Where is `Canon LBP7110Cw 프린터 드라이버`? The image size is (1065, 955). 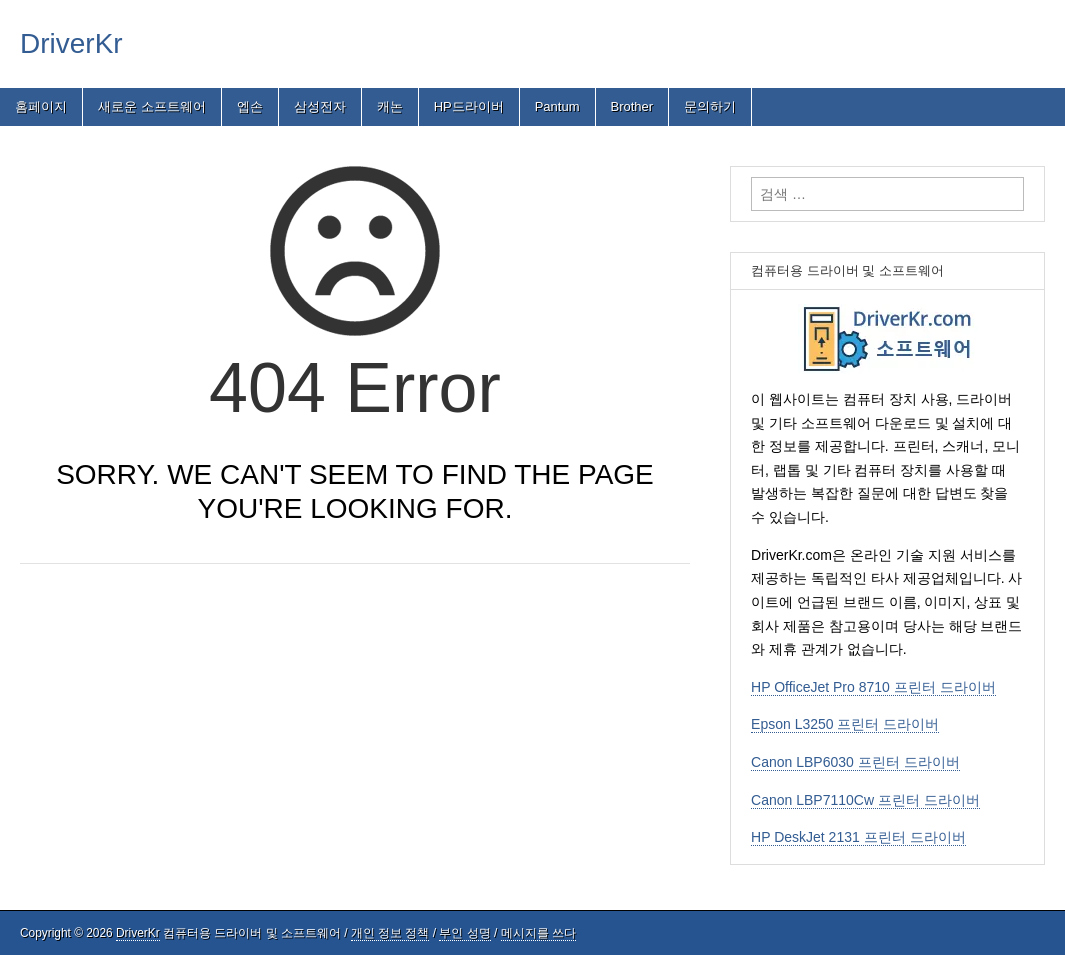 Canon LBP7110Cw 프린터 드라이버 is located at coordinates (865, 800).